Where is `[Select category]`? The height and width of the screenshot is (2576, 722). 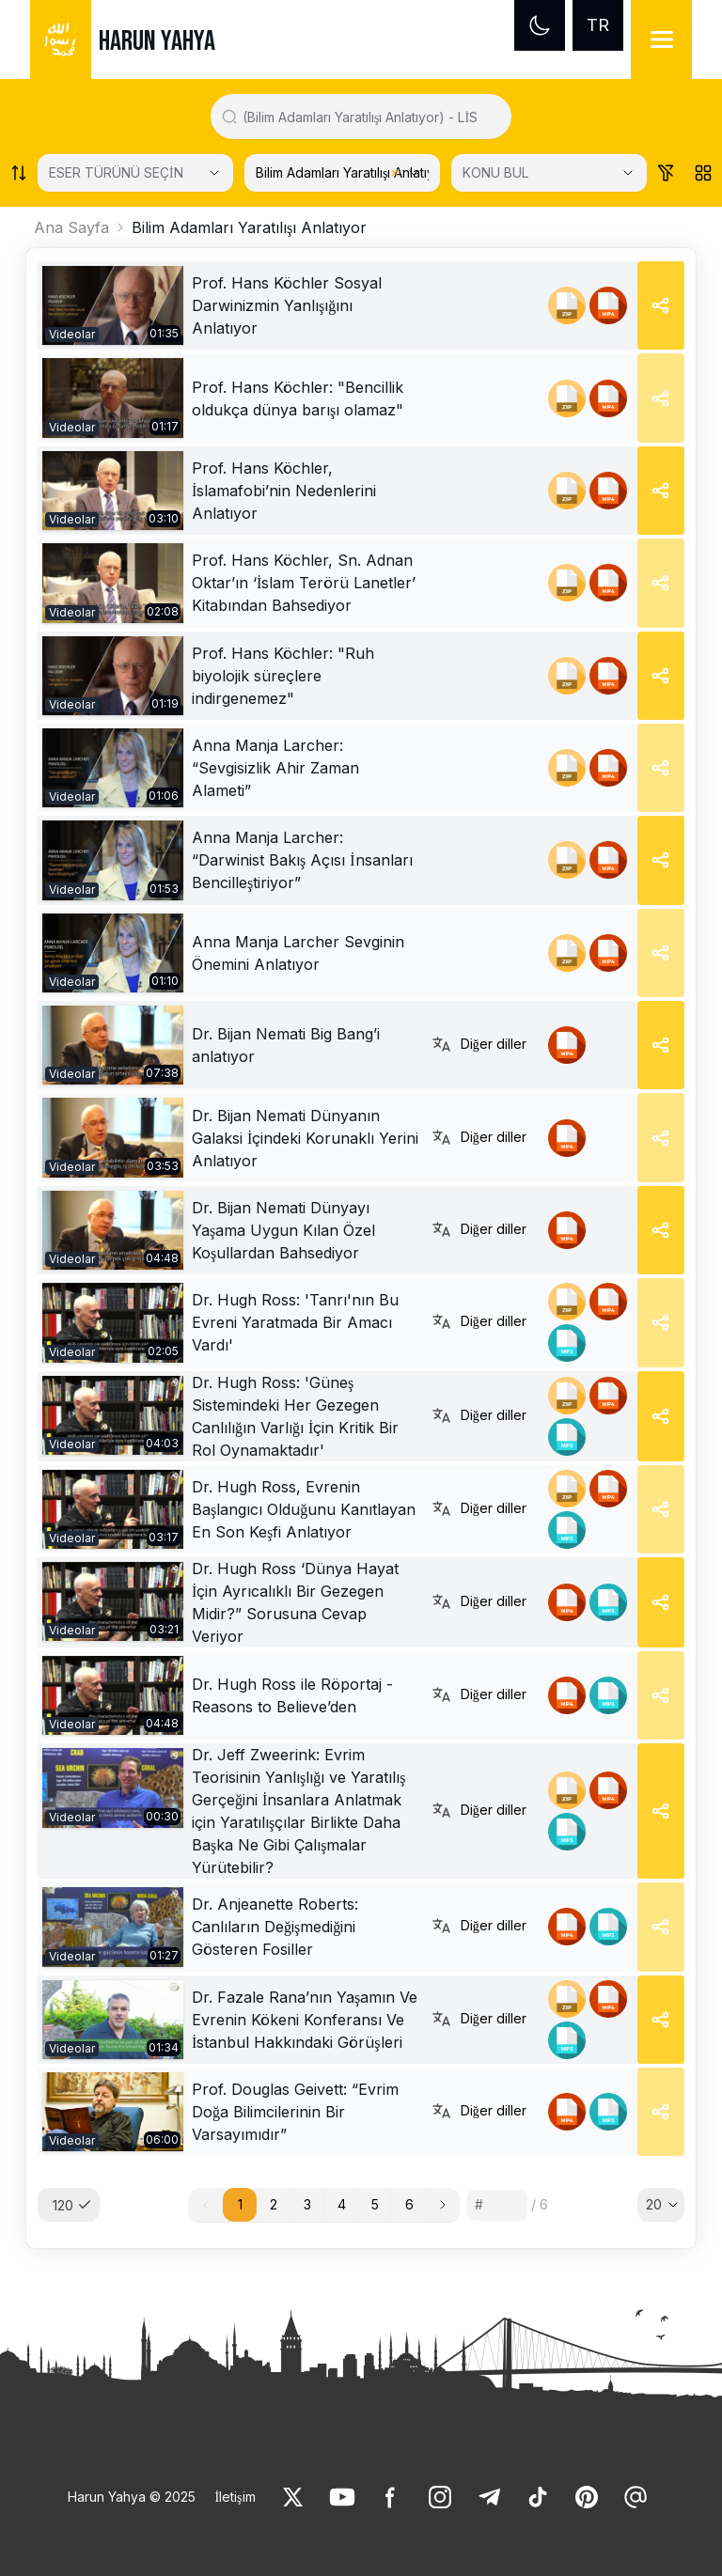 [Select category] is located at coordinates (135, 173).